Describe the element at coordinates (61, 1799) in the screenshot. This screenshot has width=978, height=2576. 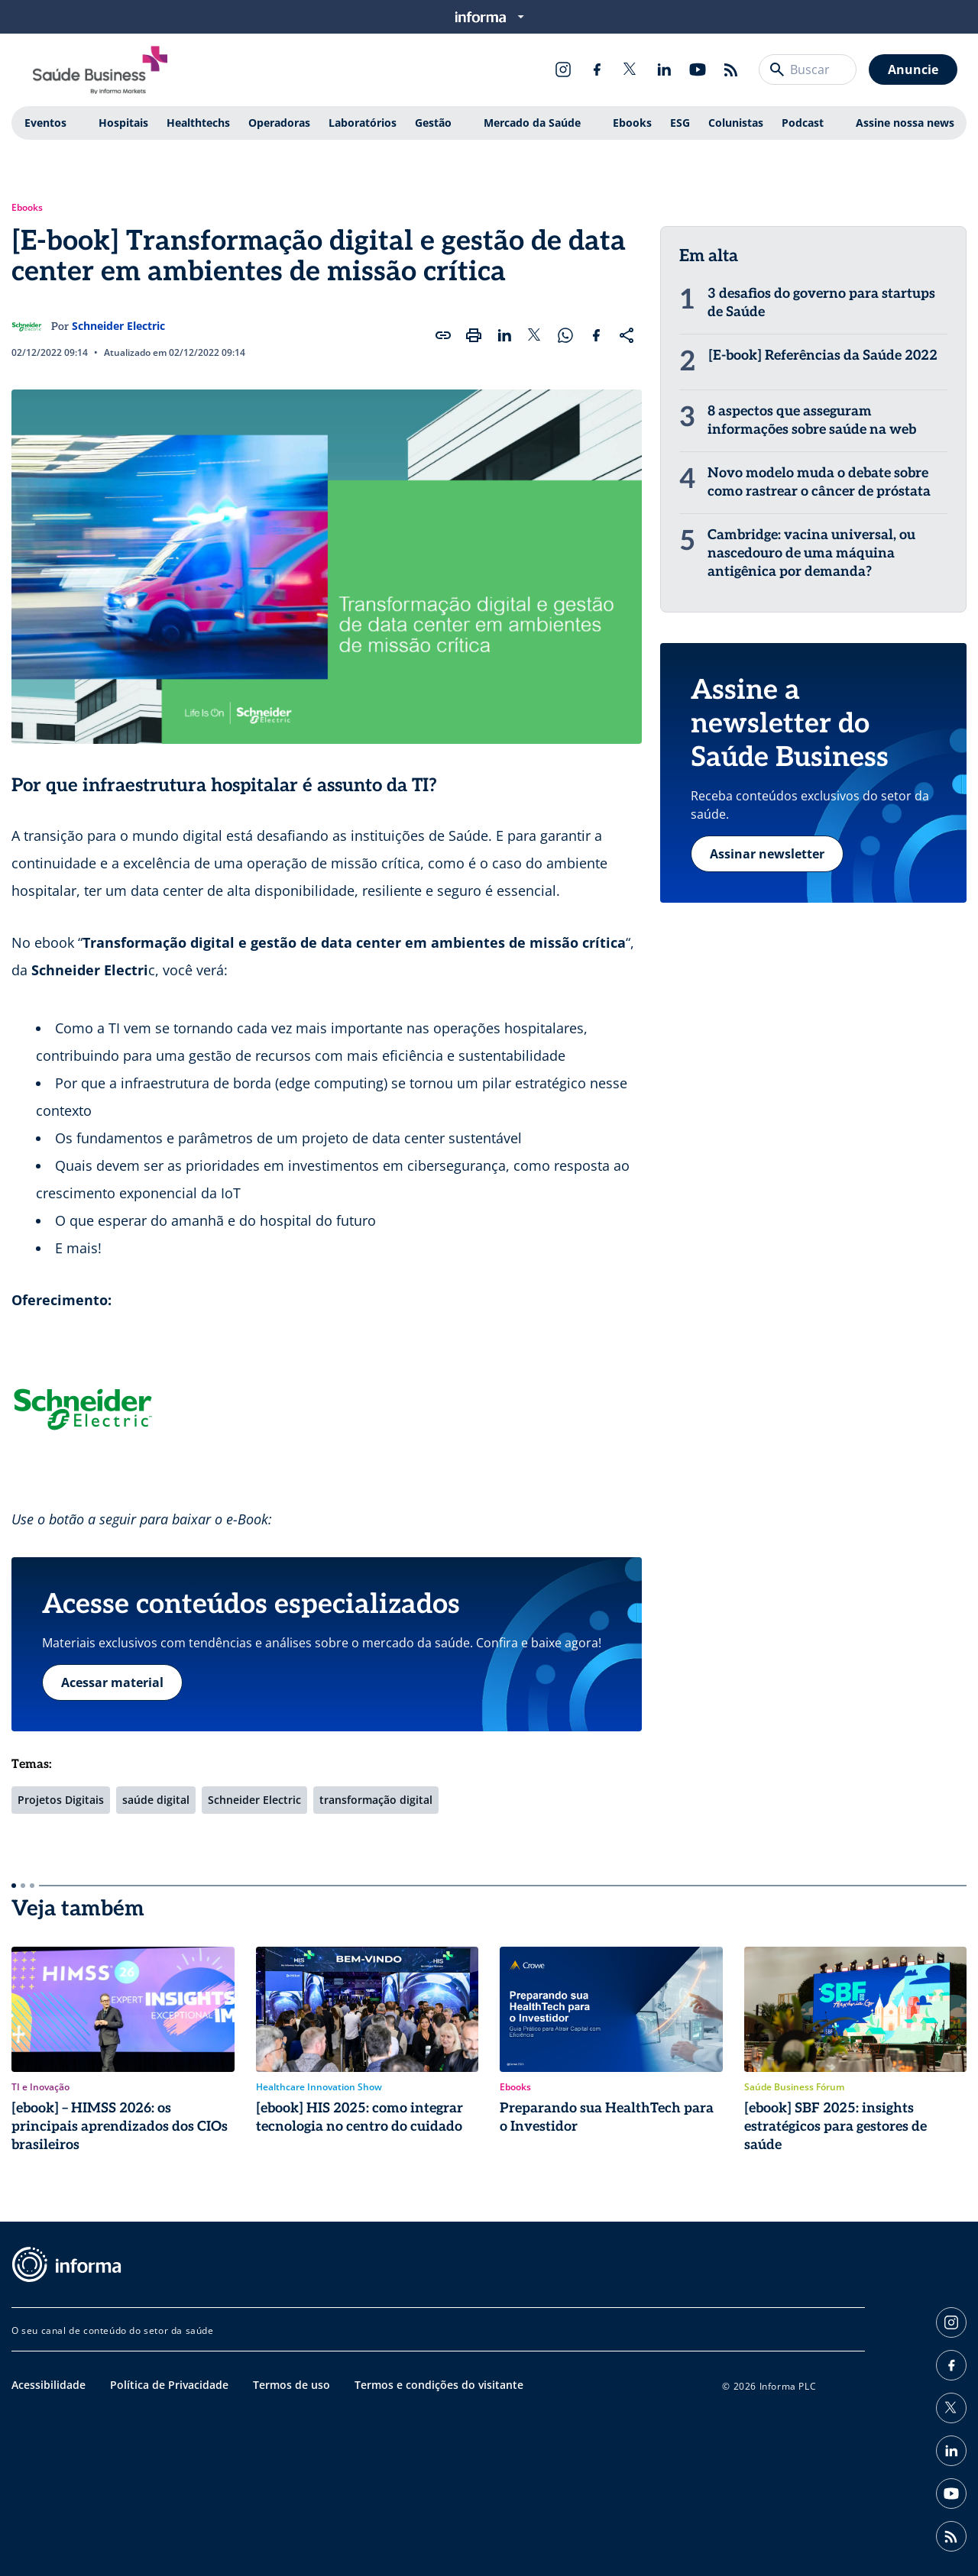
I see `Projetos Digitais` at that location.